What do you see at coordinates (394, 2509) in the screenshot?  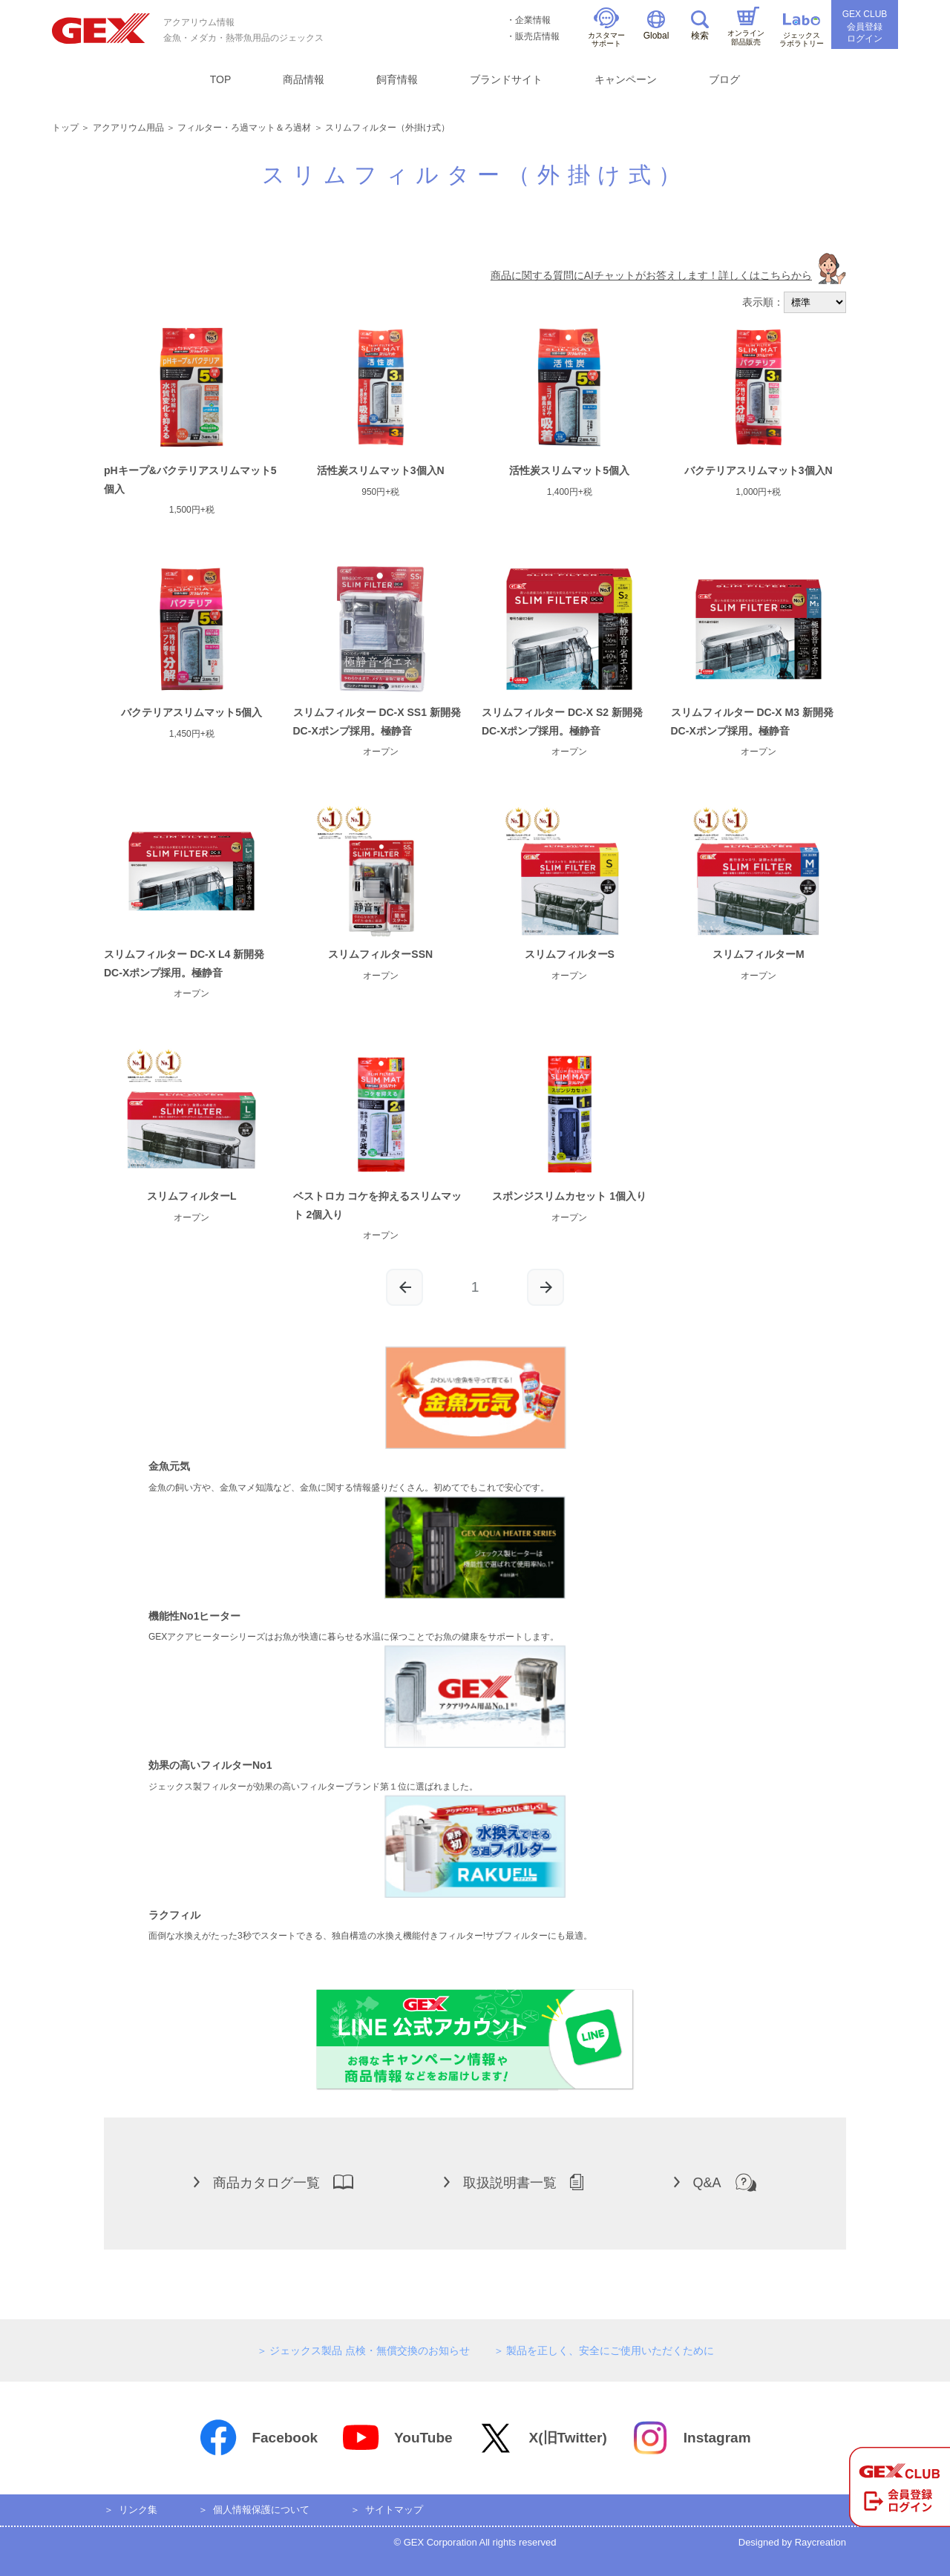 I see `サイトマップ` at bounding box center [394, 2509].